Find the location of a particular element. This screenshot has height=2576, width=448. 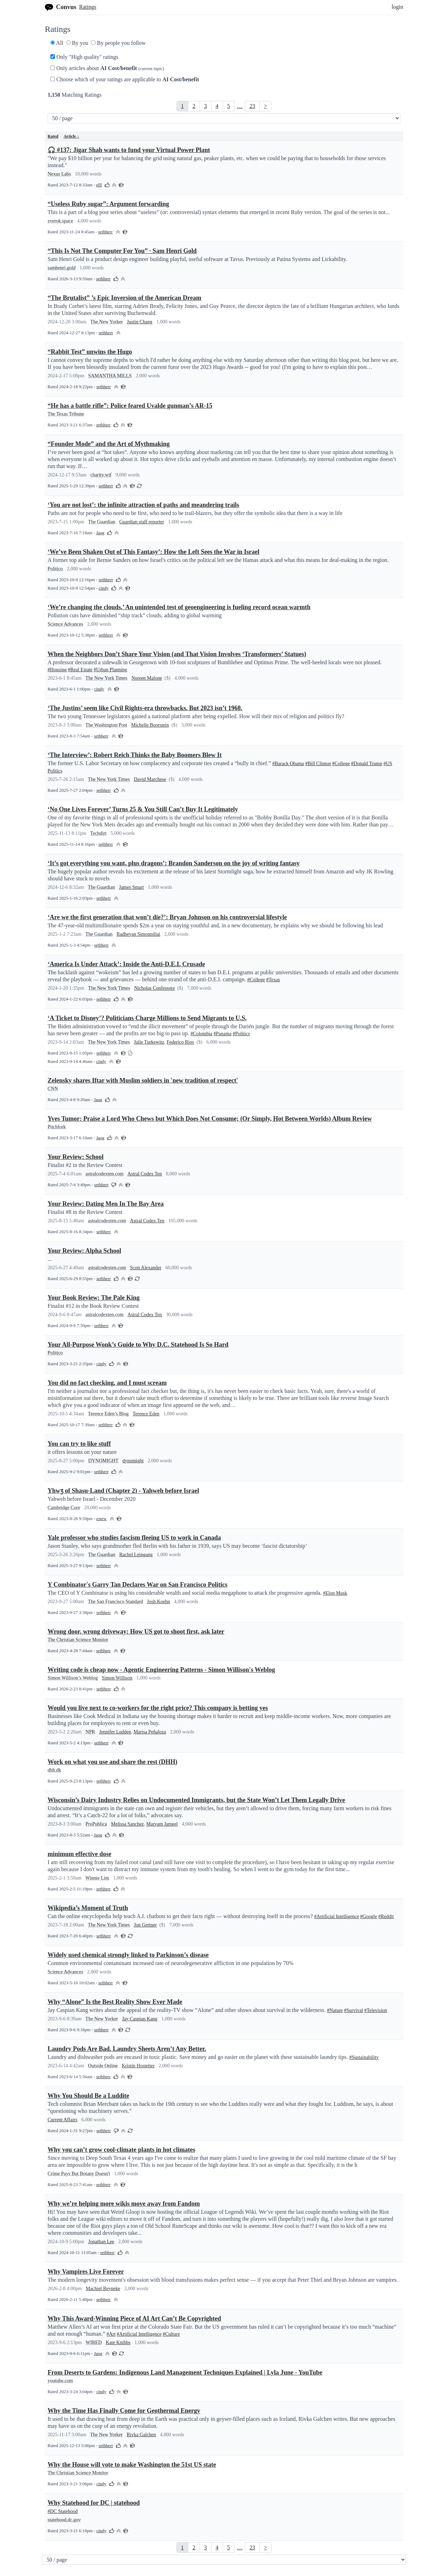

Melissa Sanchez is located at coordinates (127, 1824).